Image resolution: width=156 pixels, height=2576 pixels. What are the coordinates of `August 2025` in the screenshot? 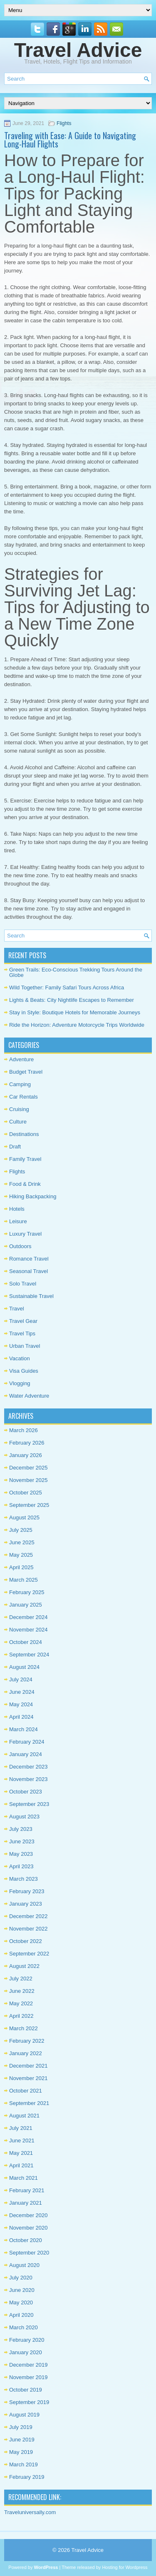 It's located at (24, 1517).